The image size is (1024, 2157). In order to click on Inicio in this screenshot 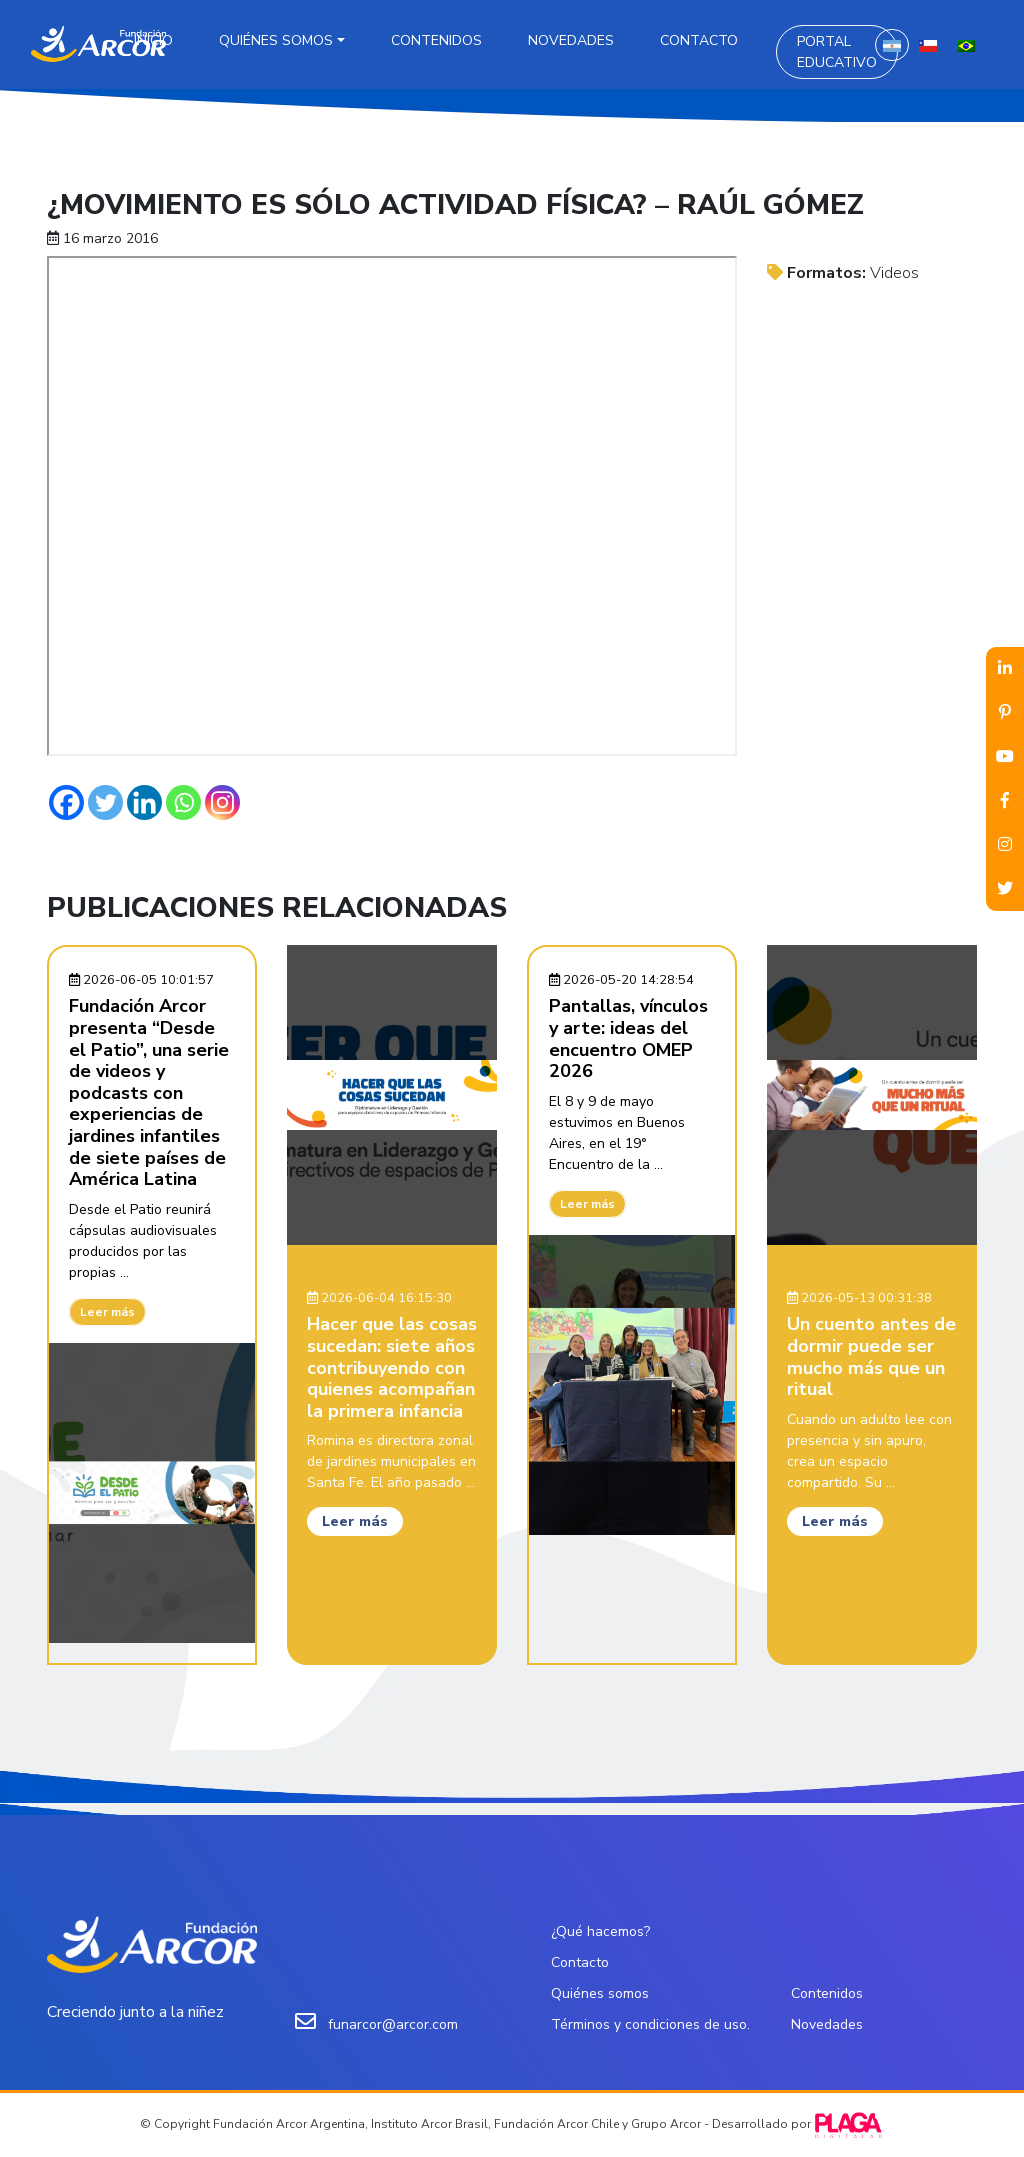, I will do `click(153, 40)`.